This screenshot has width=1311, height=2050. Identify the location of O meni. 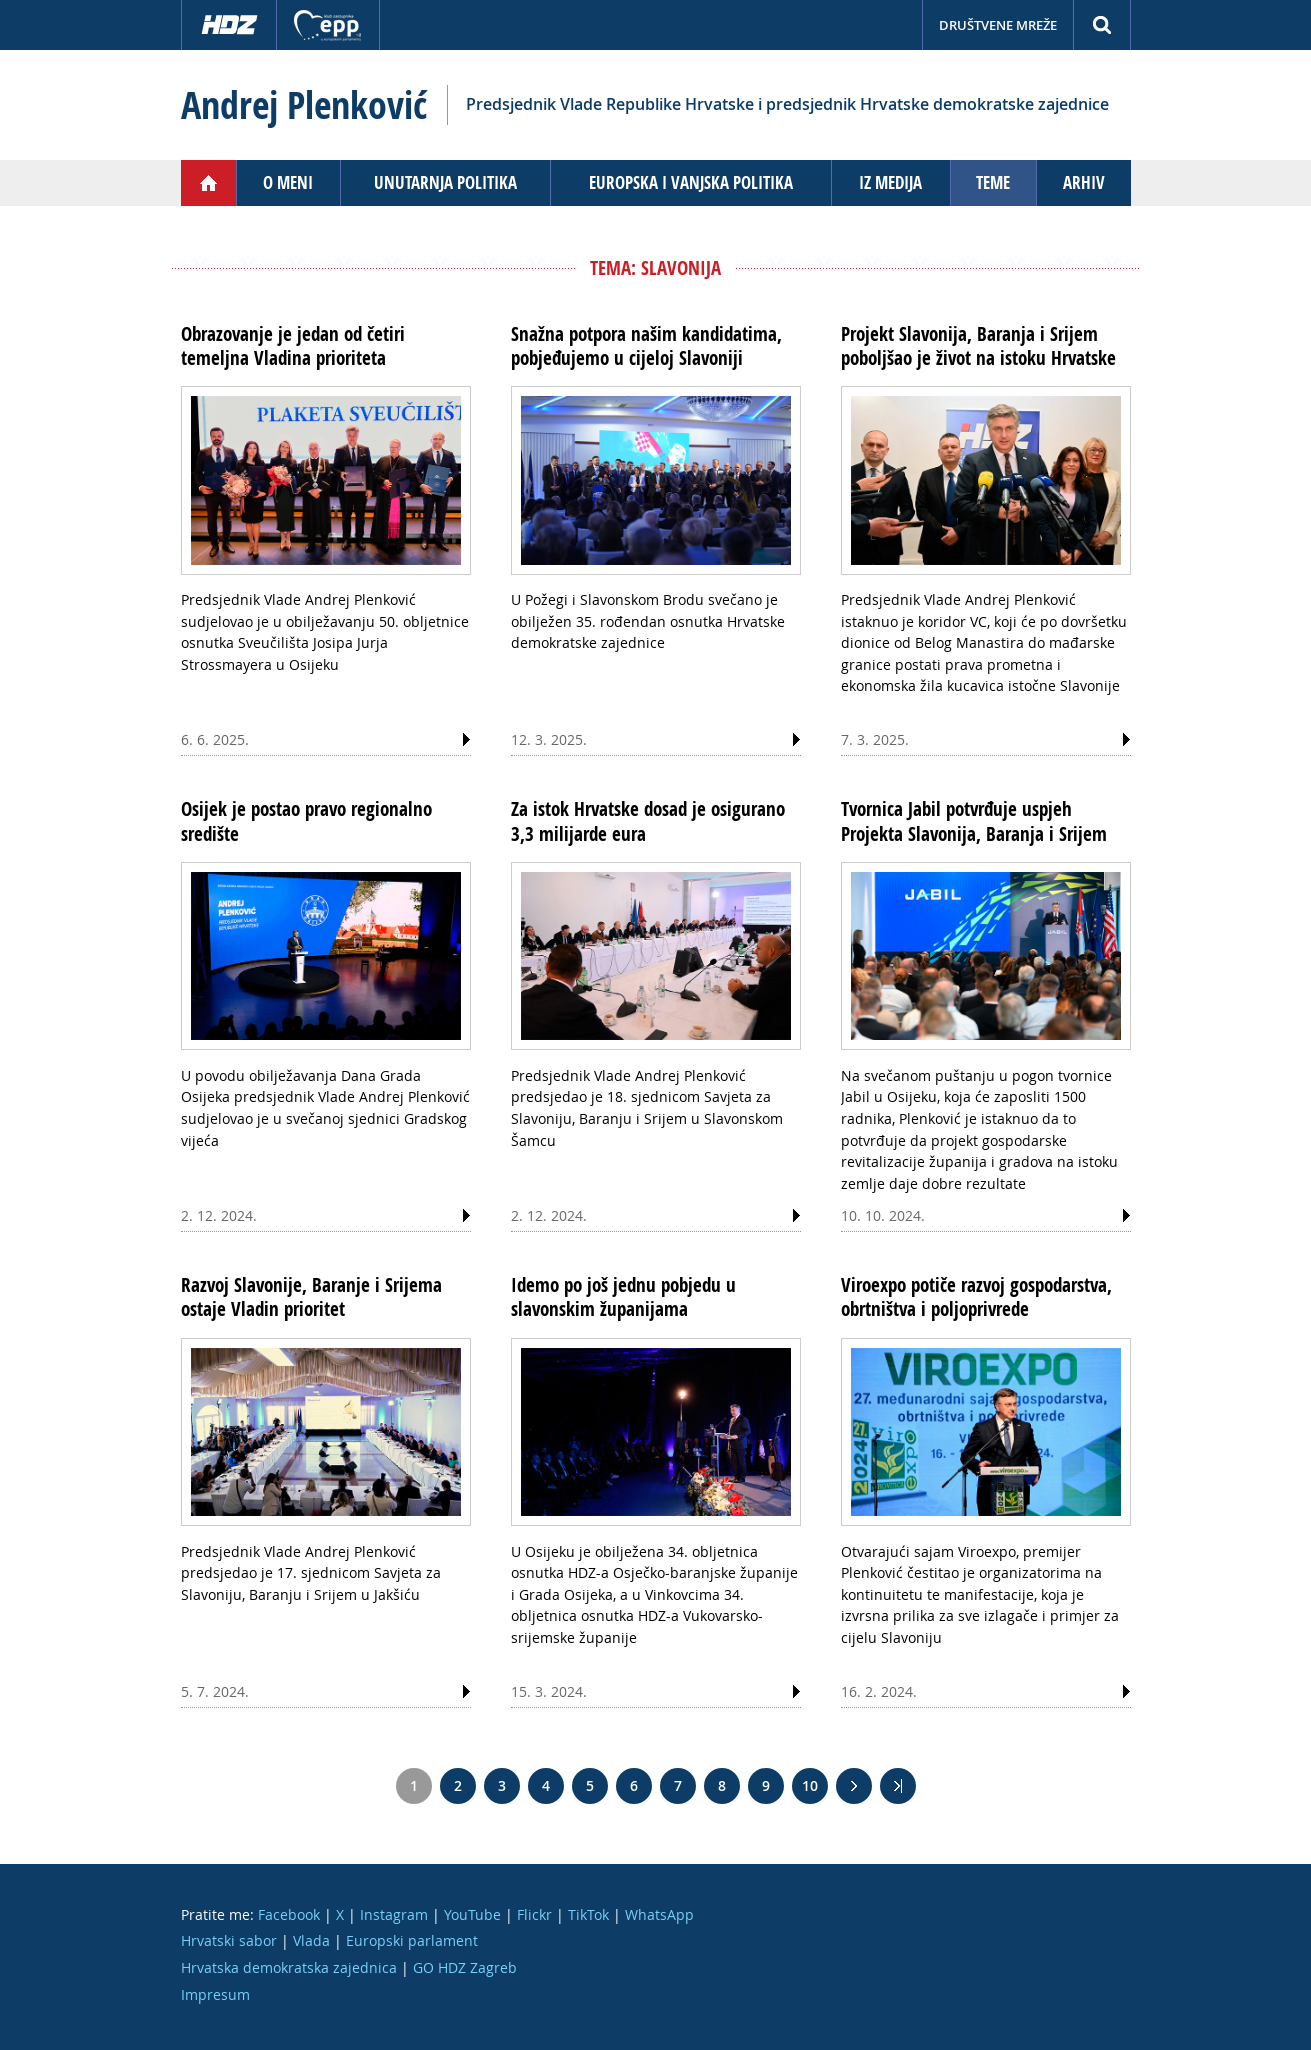
(288, 182).